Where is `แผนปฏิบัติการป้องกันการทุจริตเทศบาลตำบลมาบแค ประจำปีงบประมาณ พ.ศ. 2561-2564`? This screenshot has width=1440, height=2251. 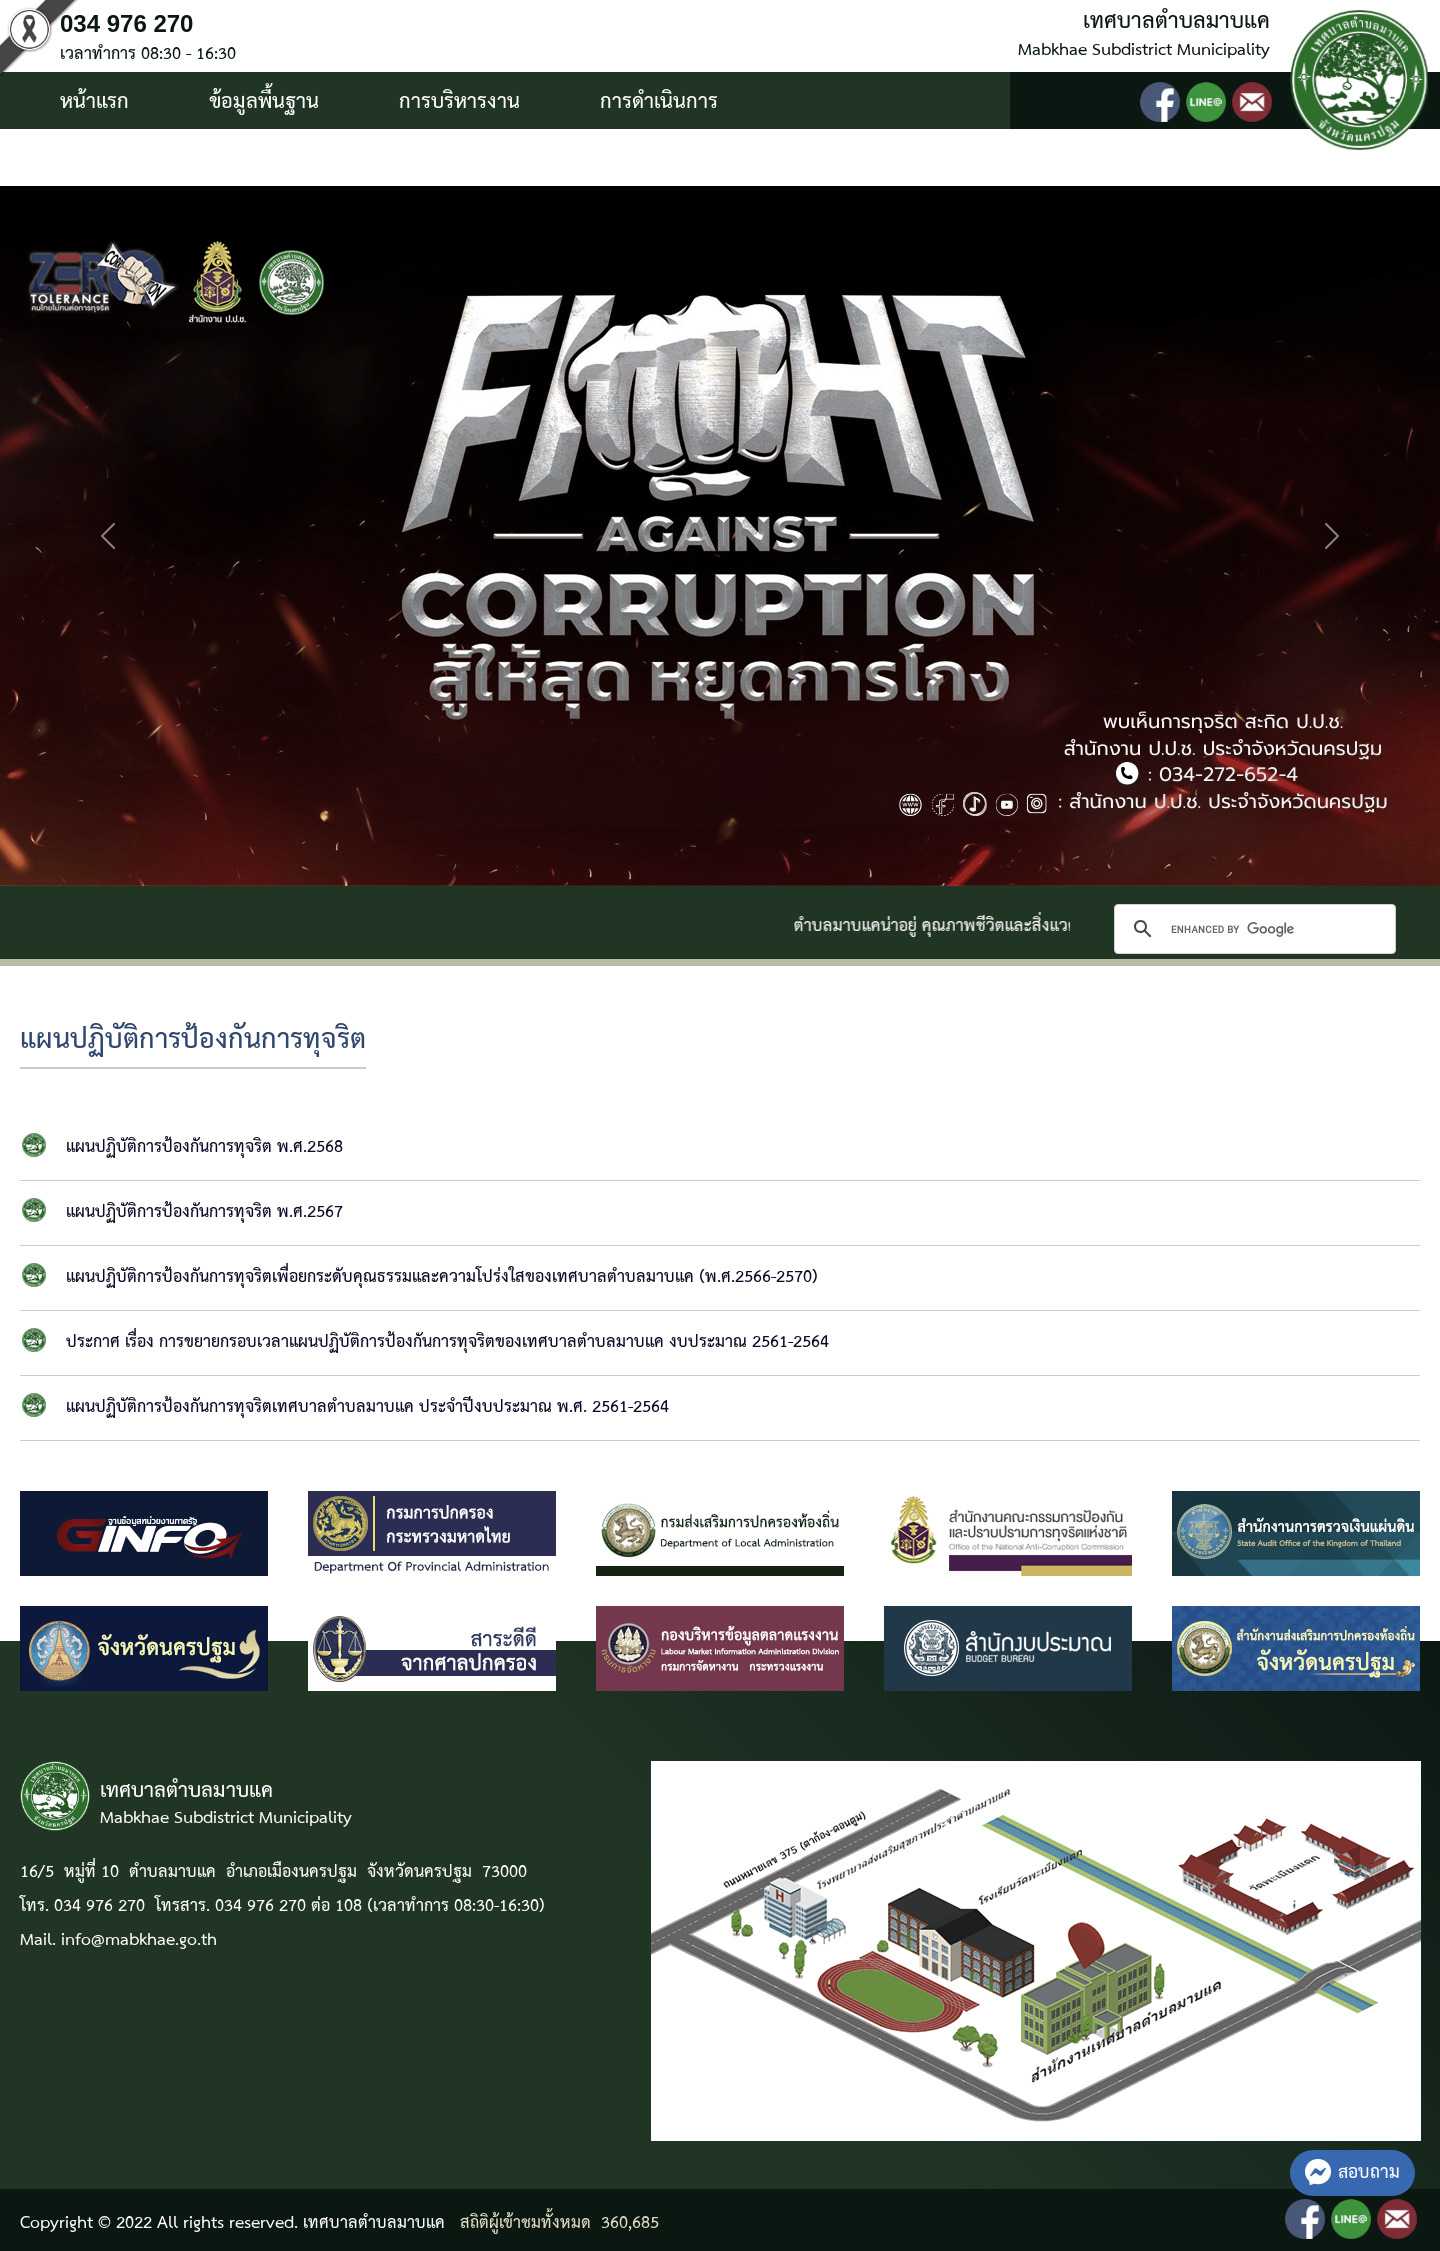 แผนปฏิบัติการป้องกันการทุจริตเทศบาลตำบลมาบแค ประจำปีงบประมาณ พ.ศ. 2561-2564 is located at coordinates (367, 1407).